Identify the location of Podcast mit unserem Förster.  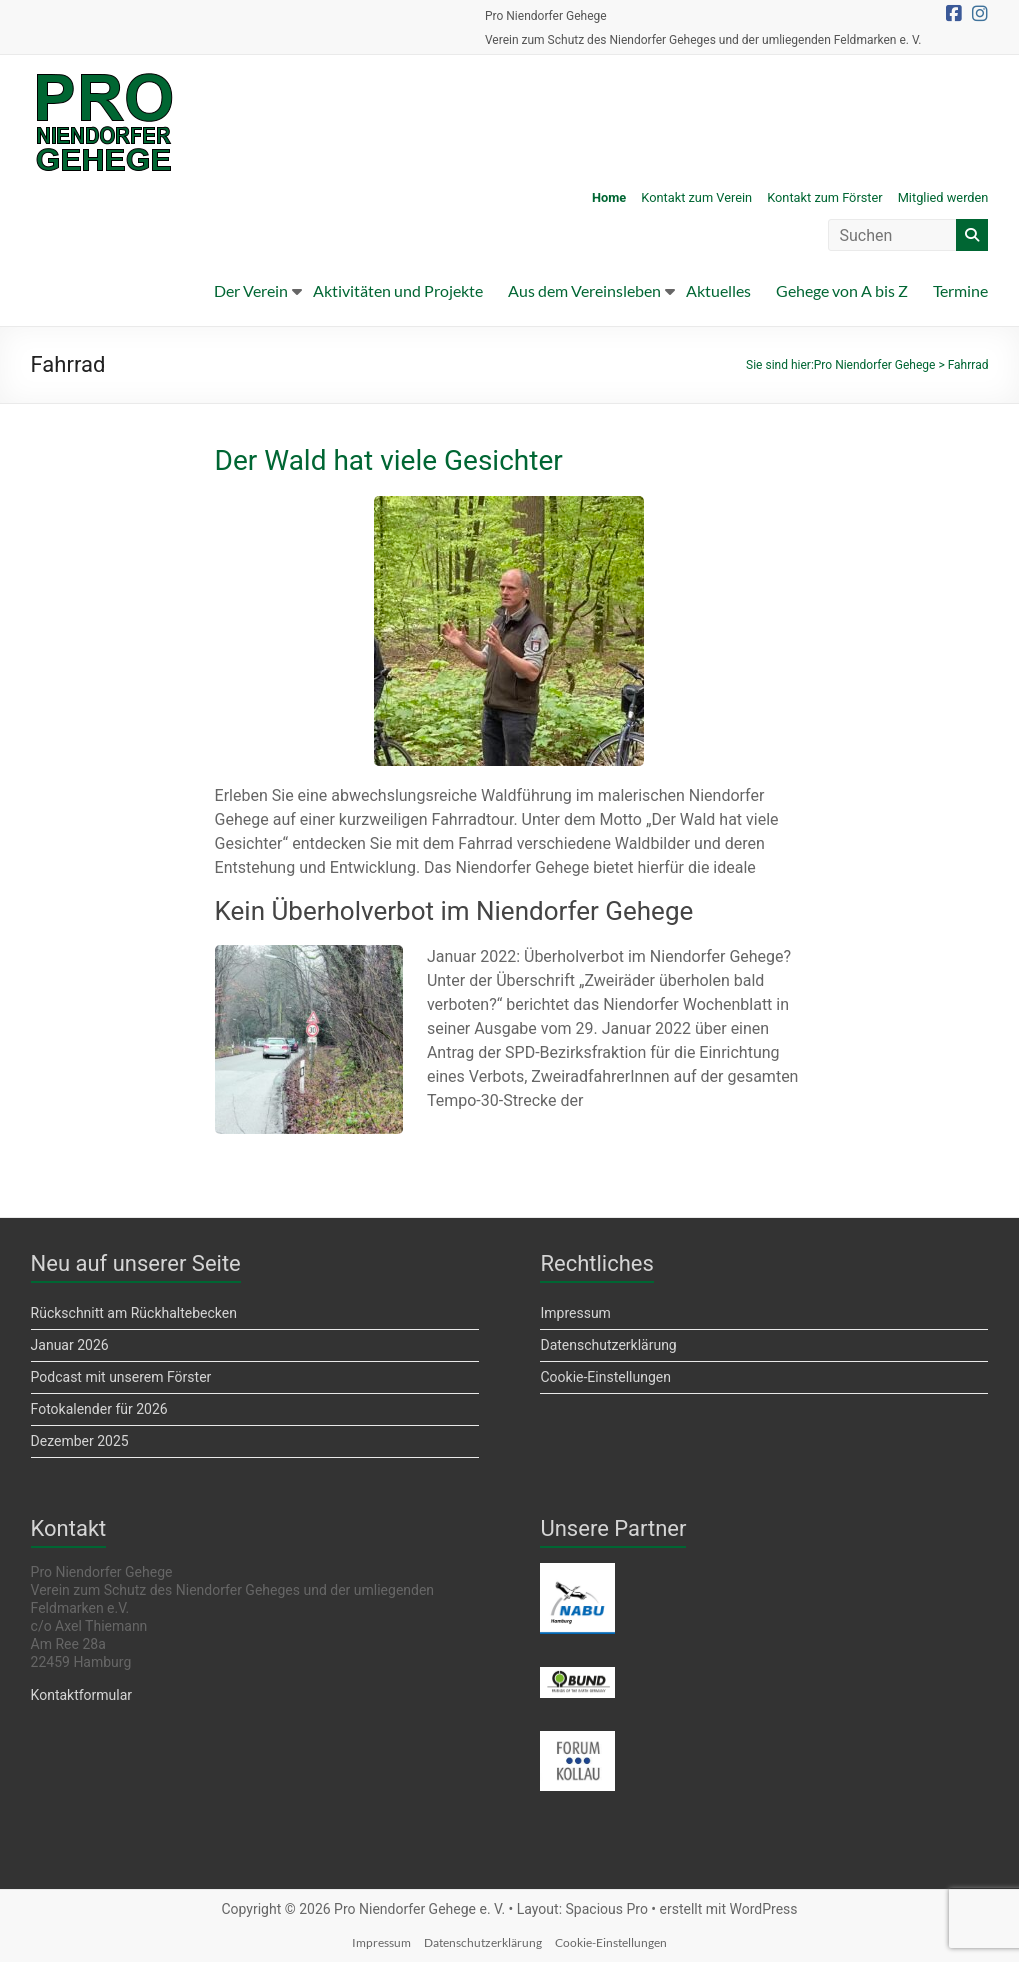
(121, 1377).